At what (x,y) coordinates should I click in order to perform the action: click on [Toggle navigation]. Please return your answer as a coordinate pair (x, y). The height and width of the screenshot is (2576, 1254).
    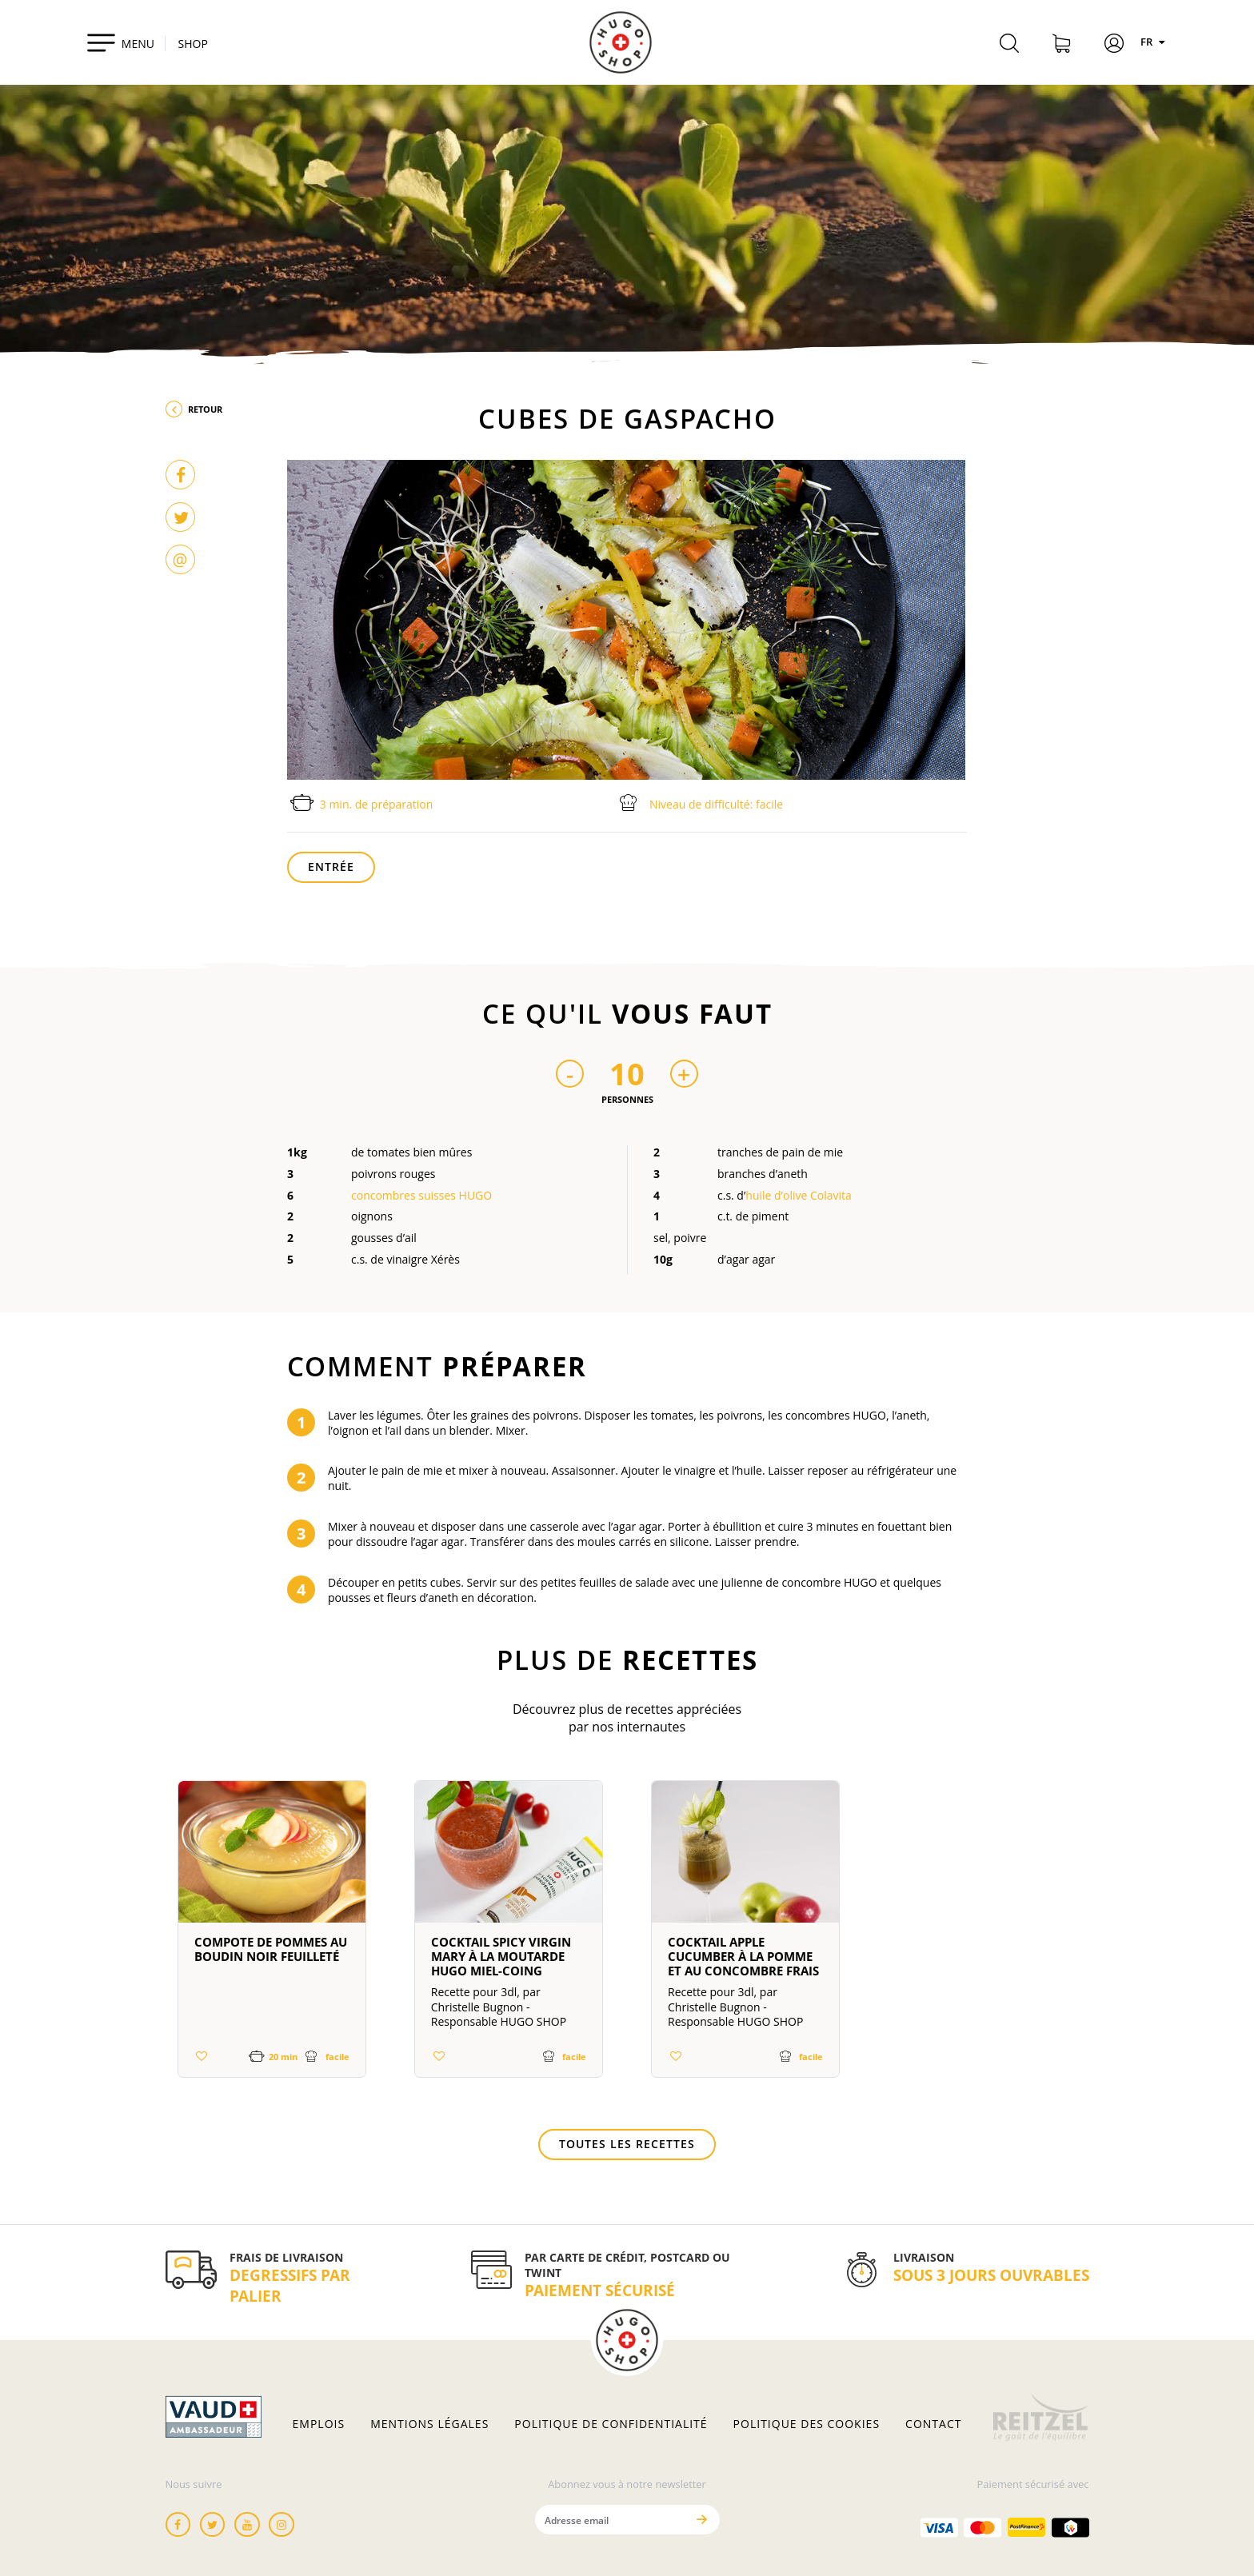
    Looking at the image, I should click on (120, 42).